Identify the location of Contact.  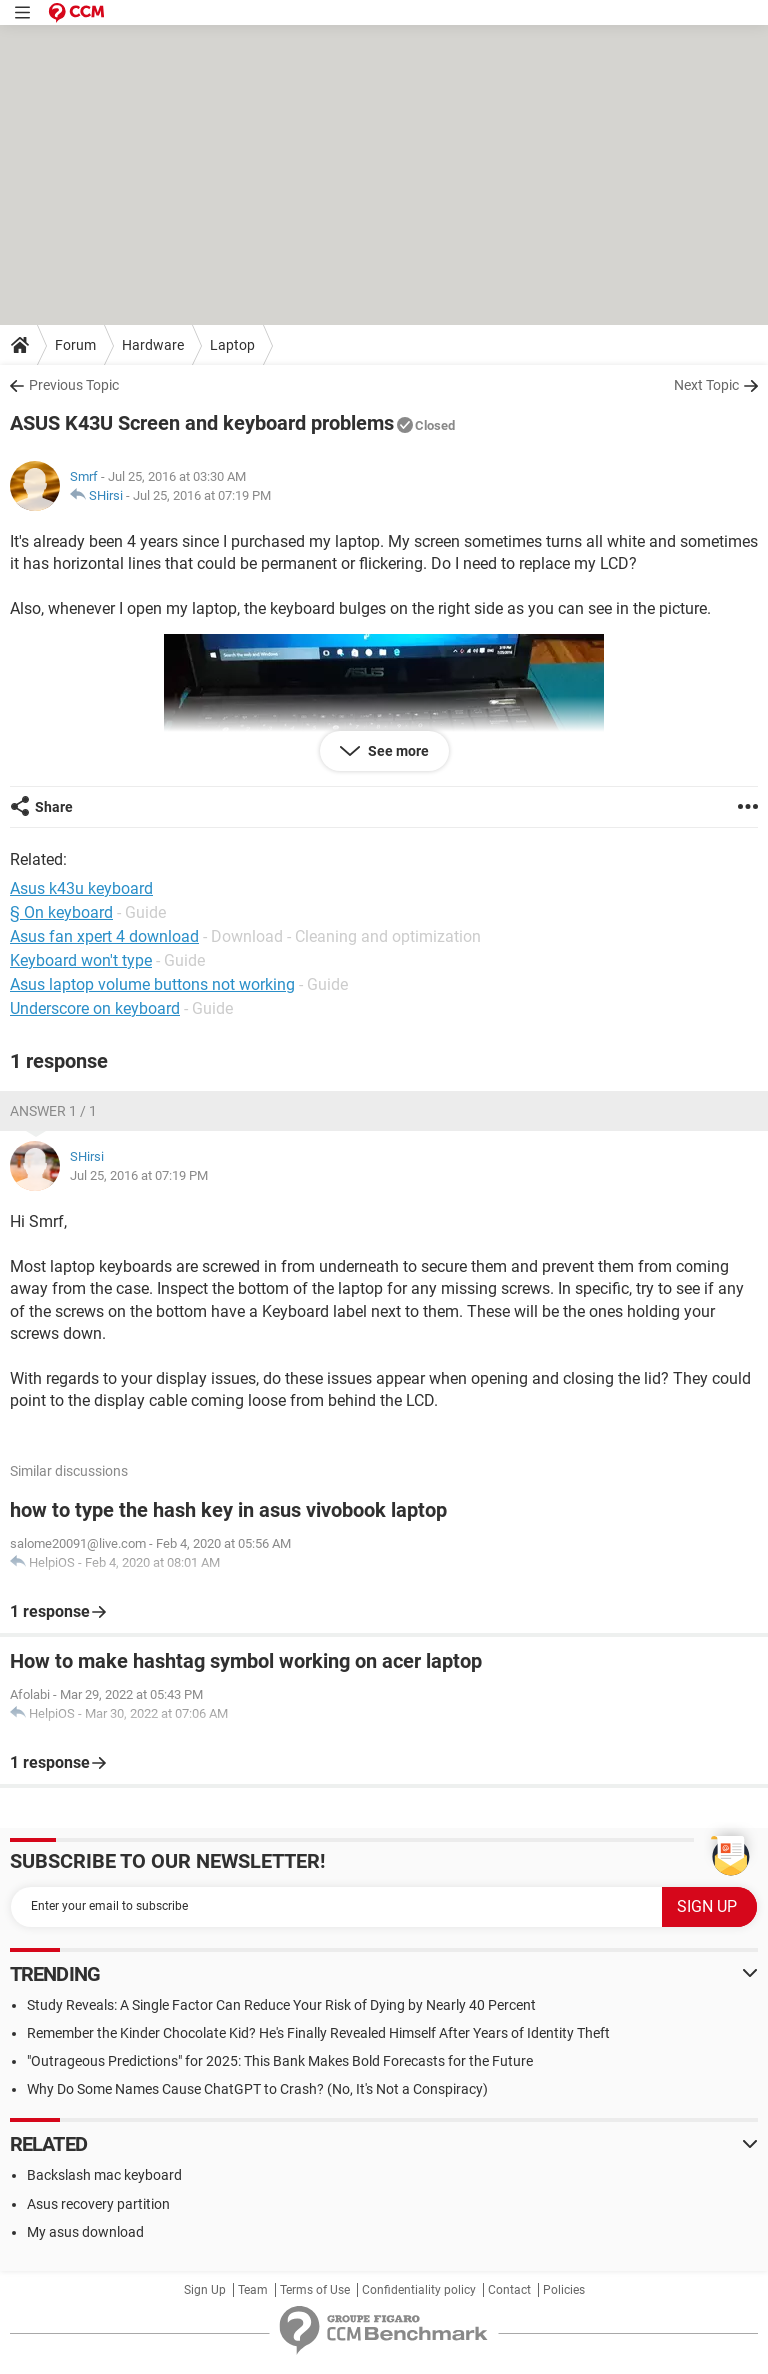
(509, 2290).